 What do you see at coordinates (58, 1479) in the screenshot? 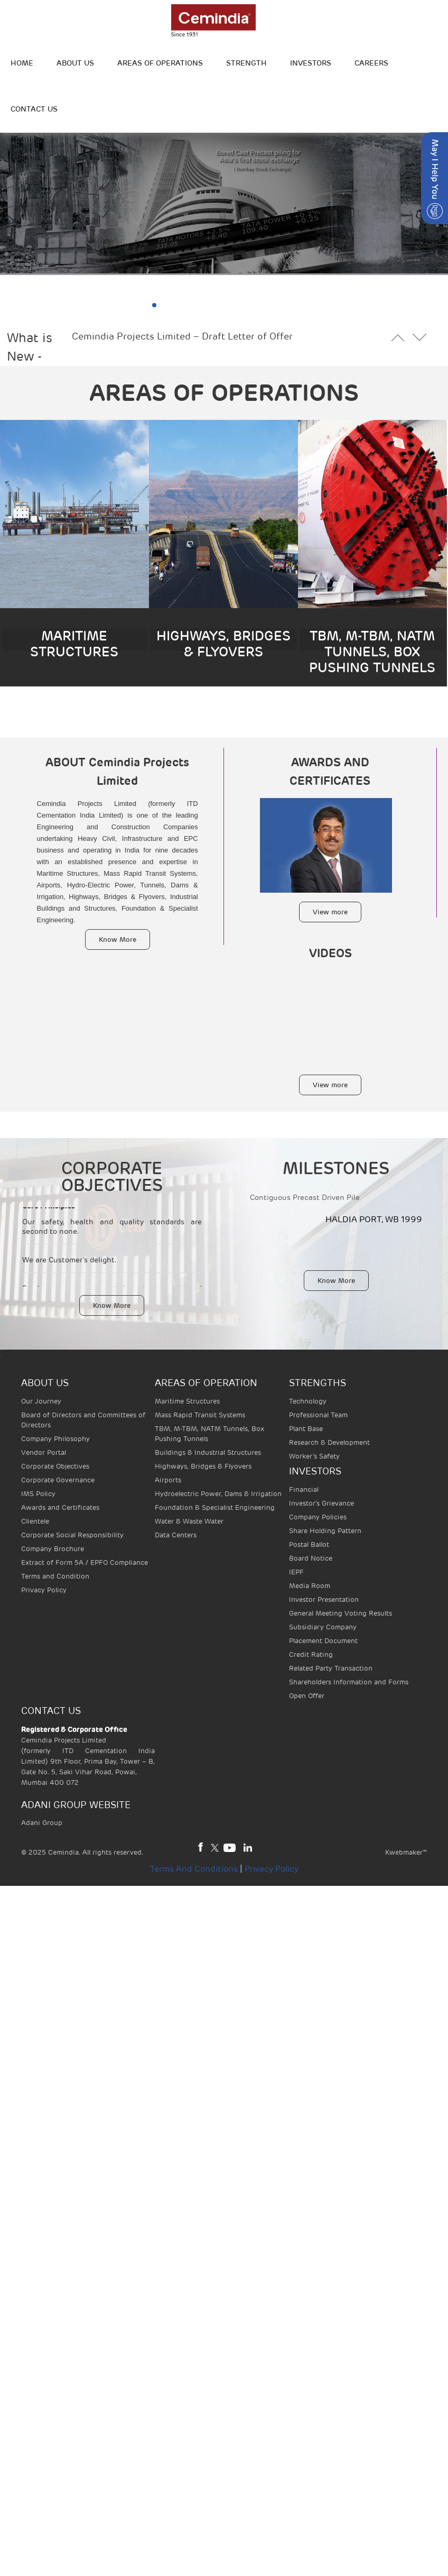
I see `Corporate Governance` at bounding box center [58, 1479].